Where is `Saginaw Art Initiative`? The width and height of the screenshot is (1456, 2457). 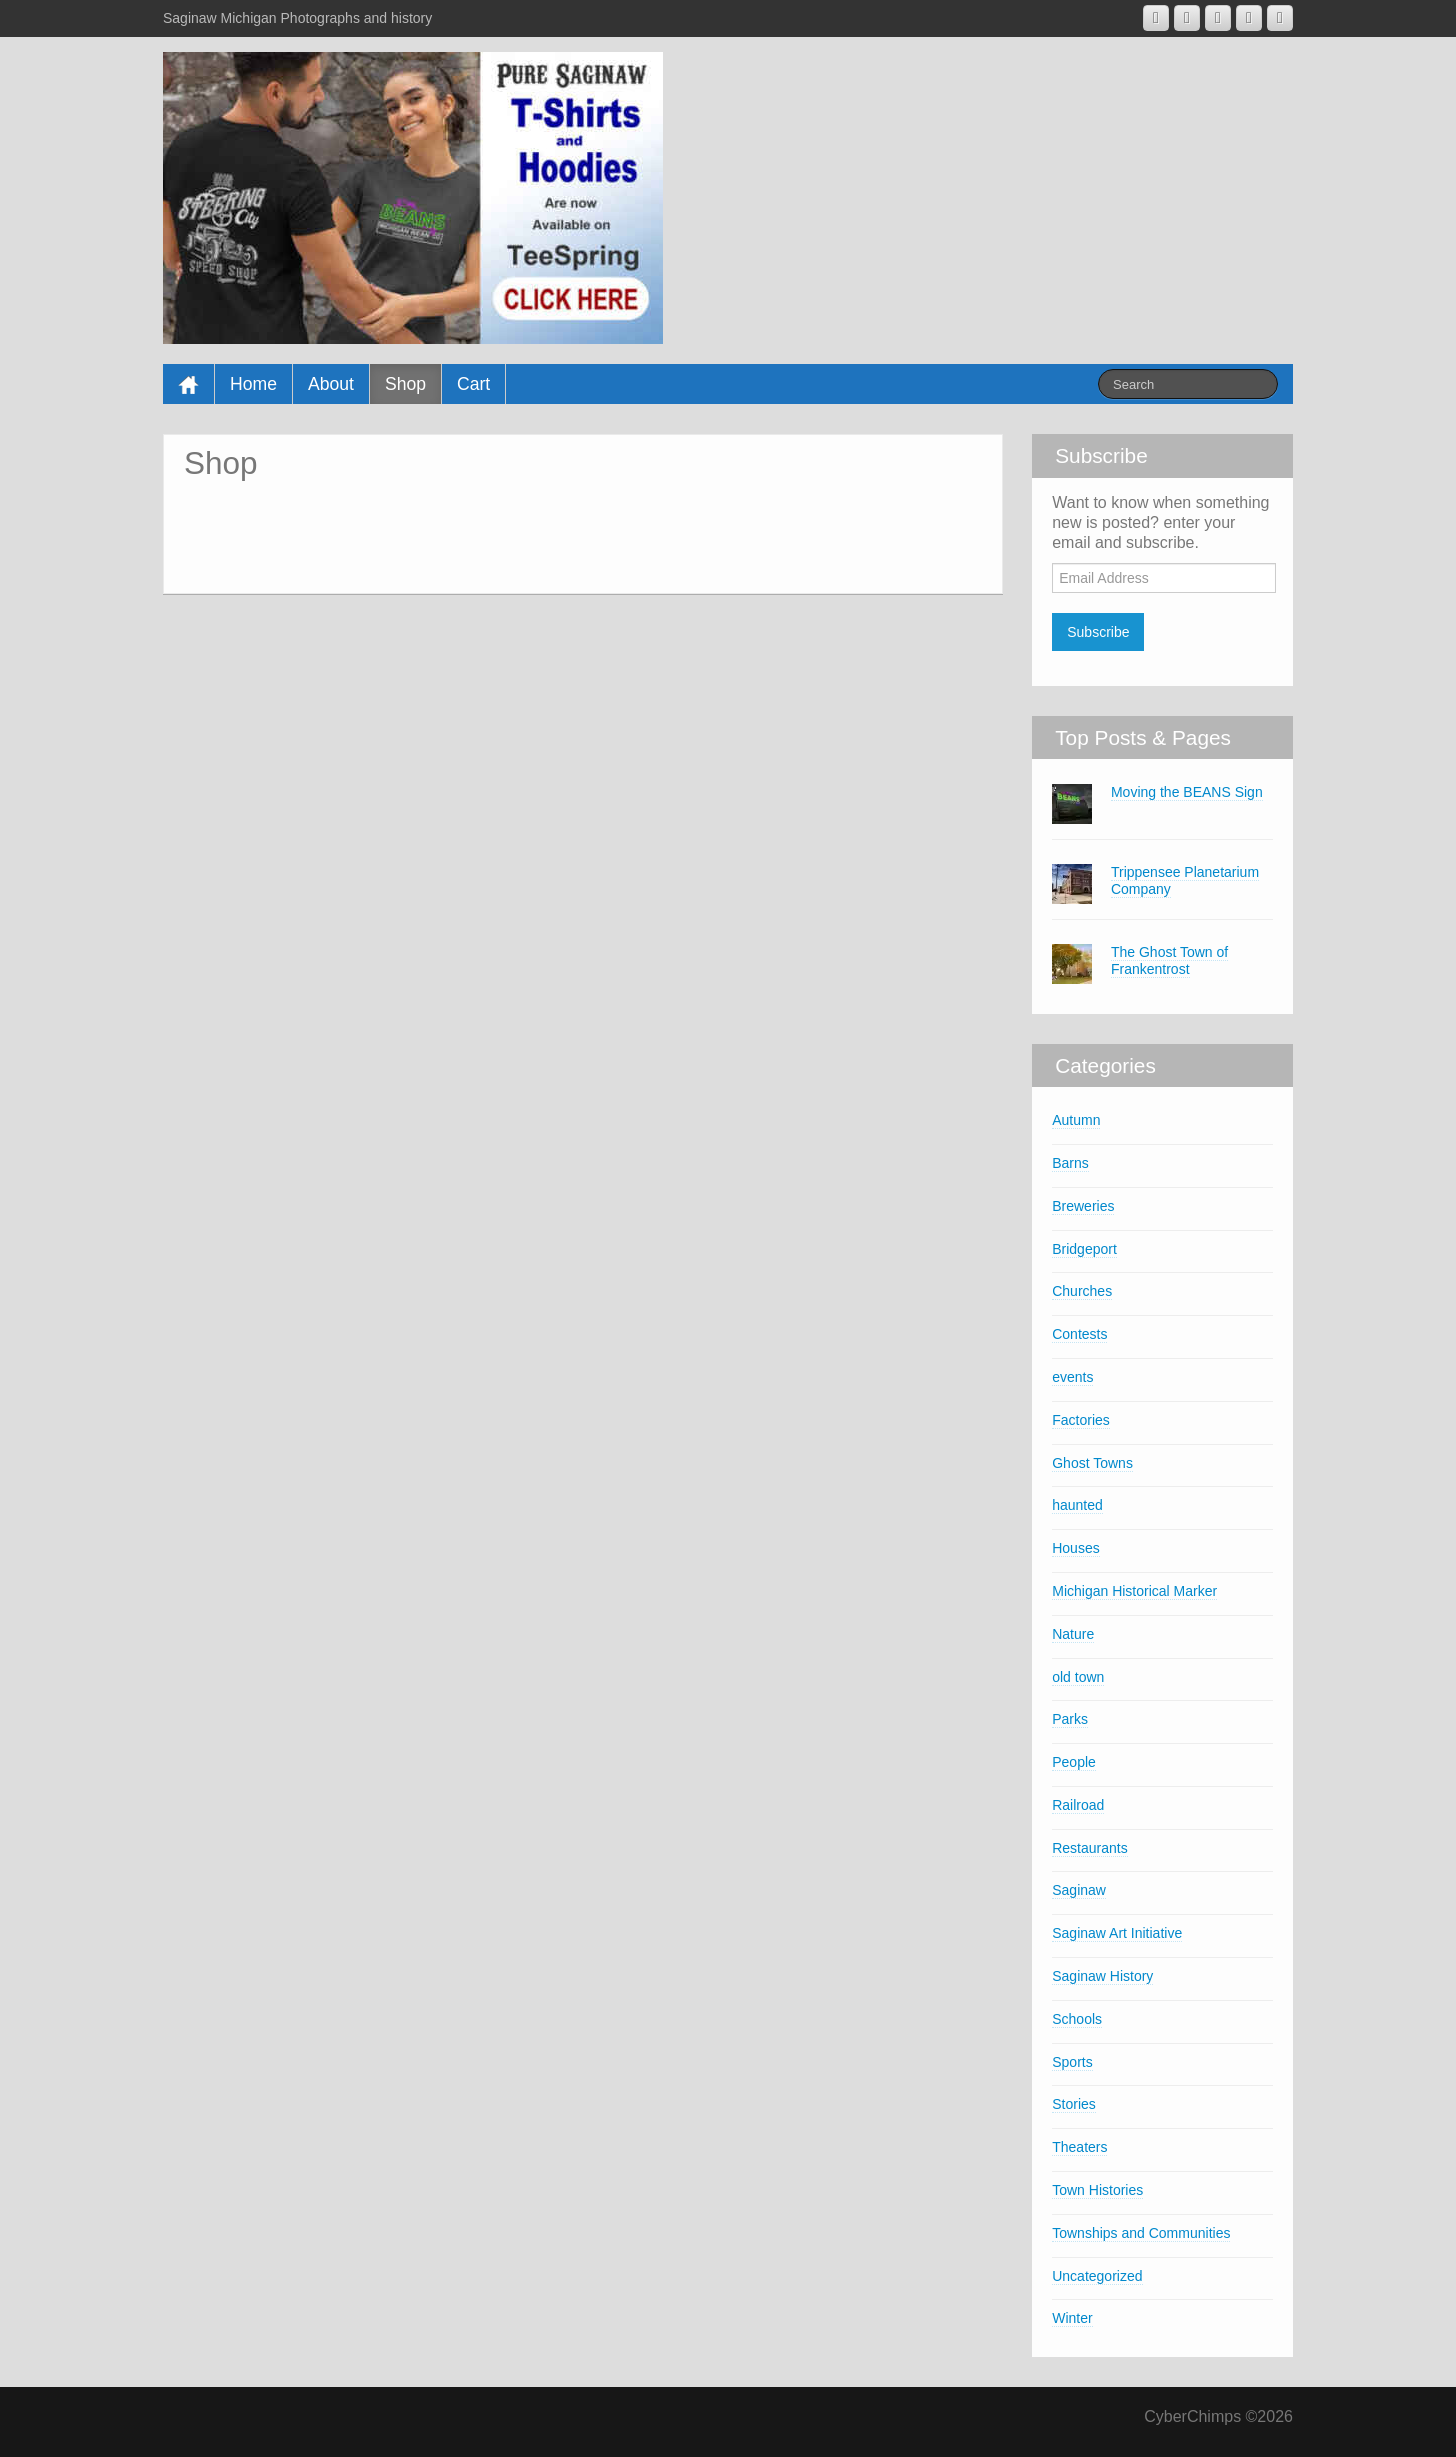 Saginaw Art Initiative is located at coordinates (1117, 1933).